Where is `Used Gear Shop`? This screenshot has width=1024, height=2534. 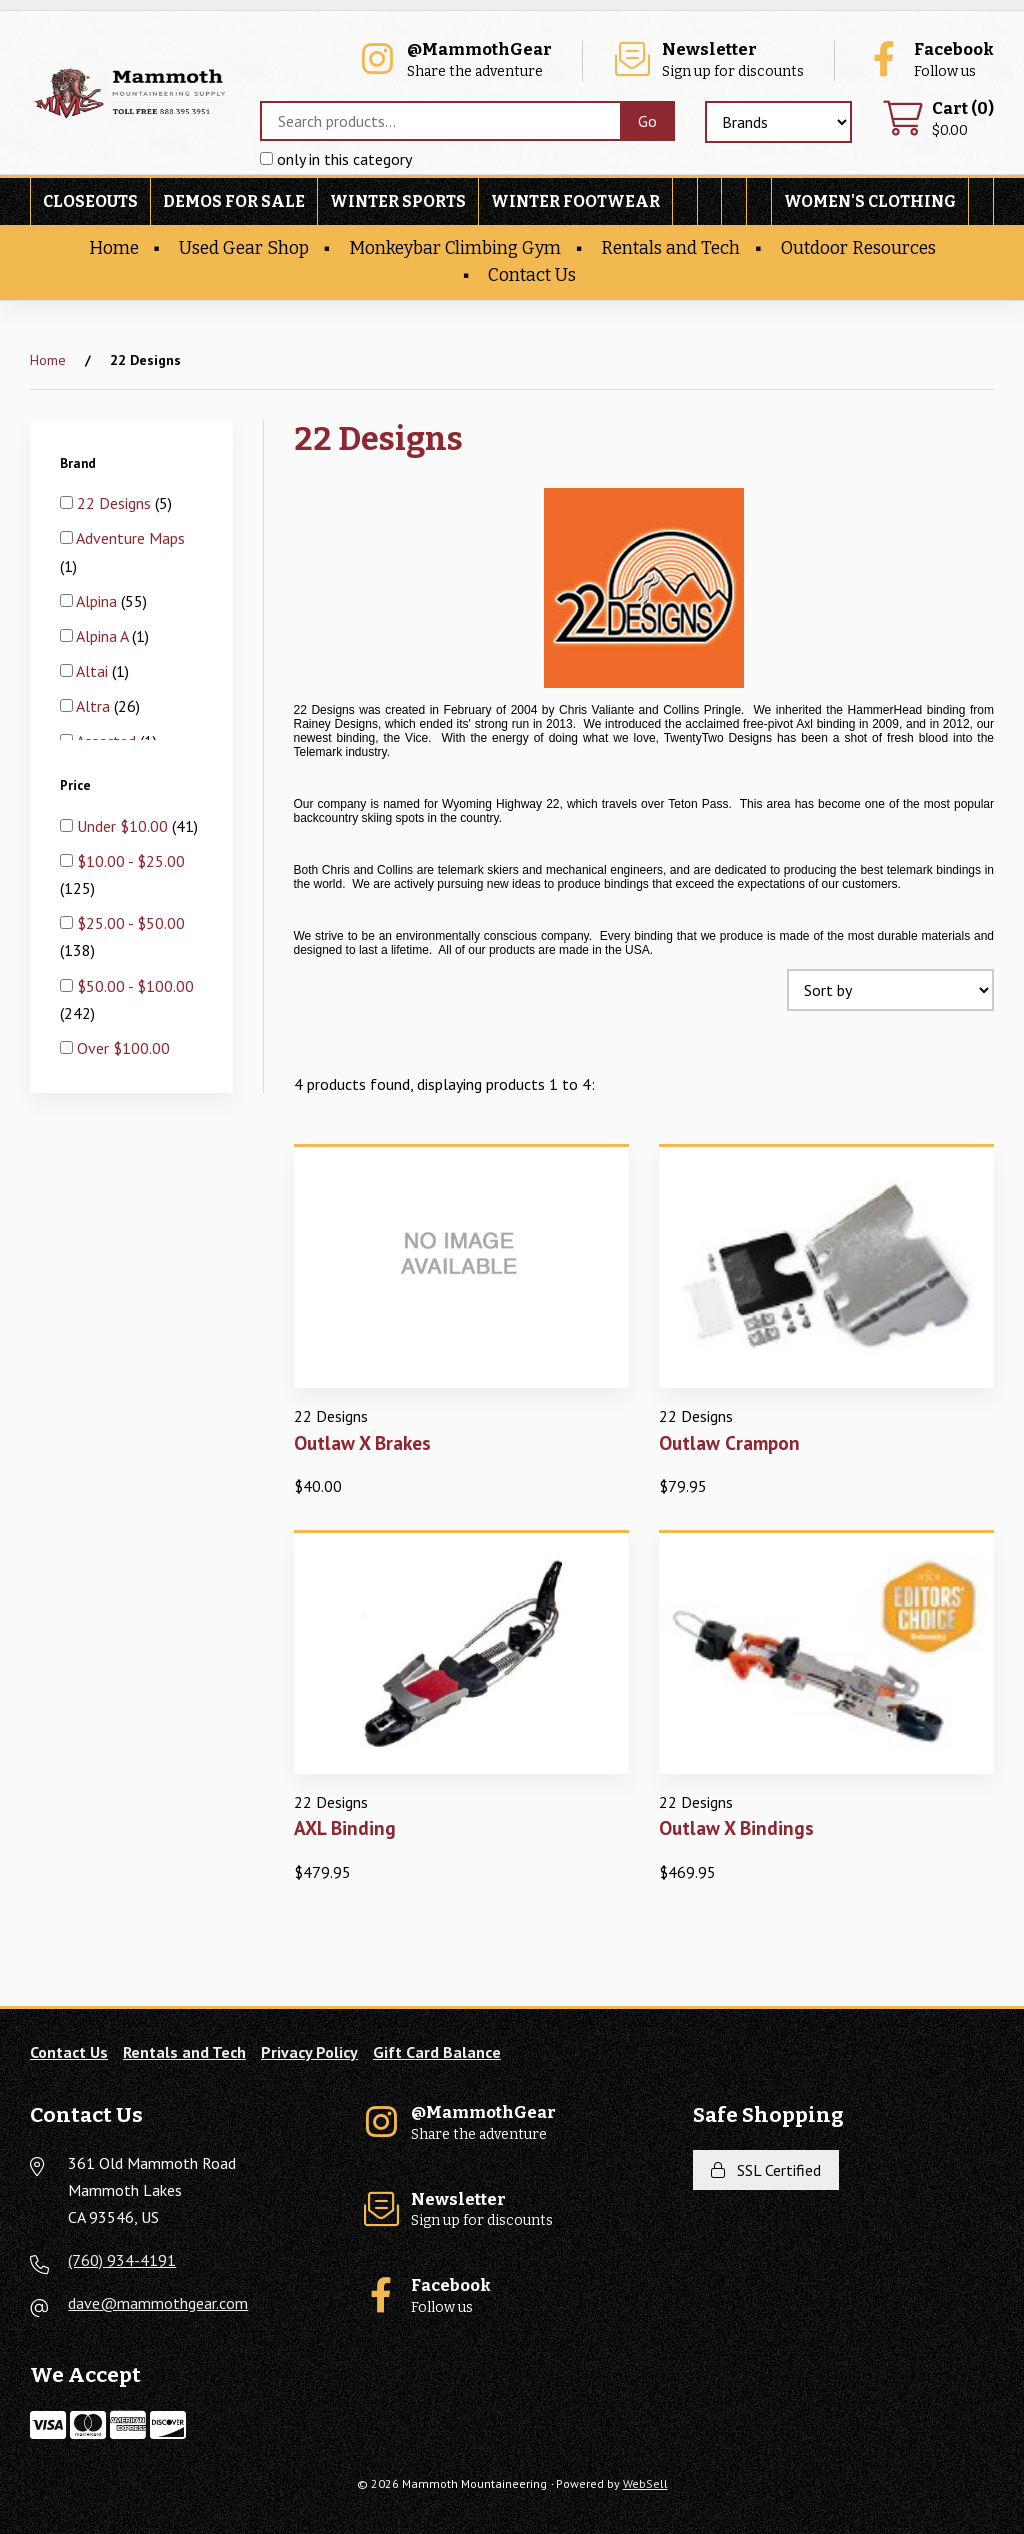
Used Gear Shop is located at coordinates (244, 248).